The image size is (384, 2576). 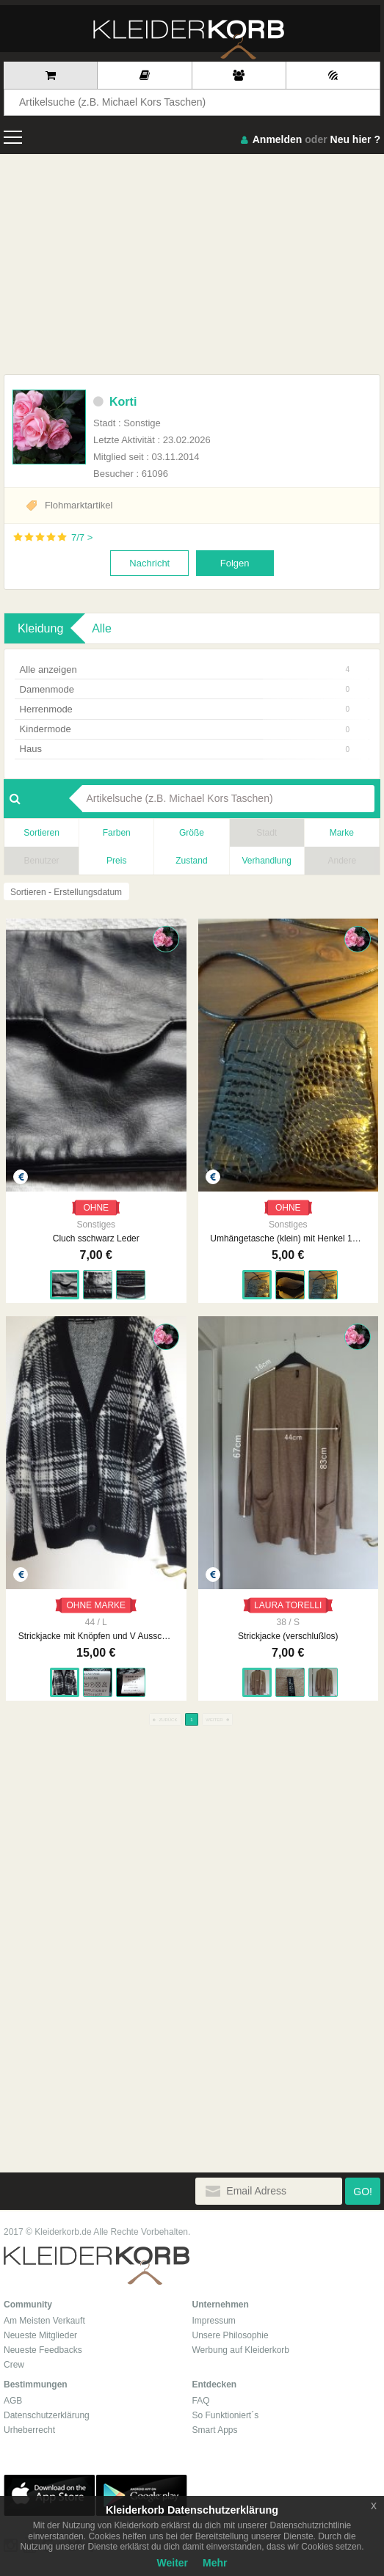 What do you see at coordinates (49, 2495) in the screenshot?
I see `App Store` at bounding box center [49, 2495].